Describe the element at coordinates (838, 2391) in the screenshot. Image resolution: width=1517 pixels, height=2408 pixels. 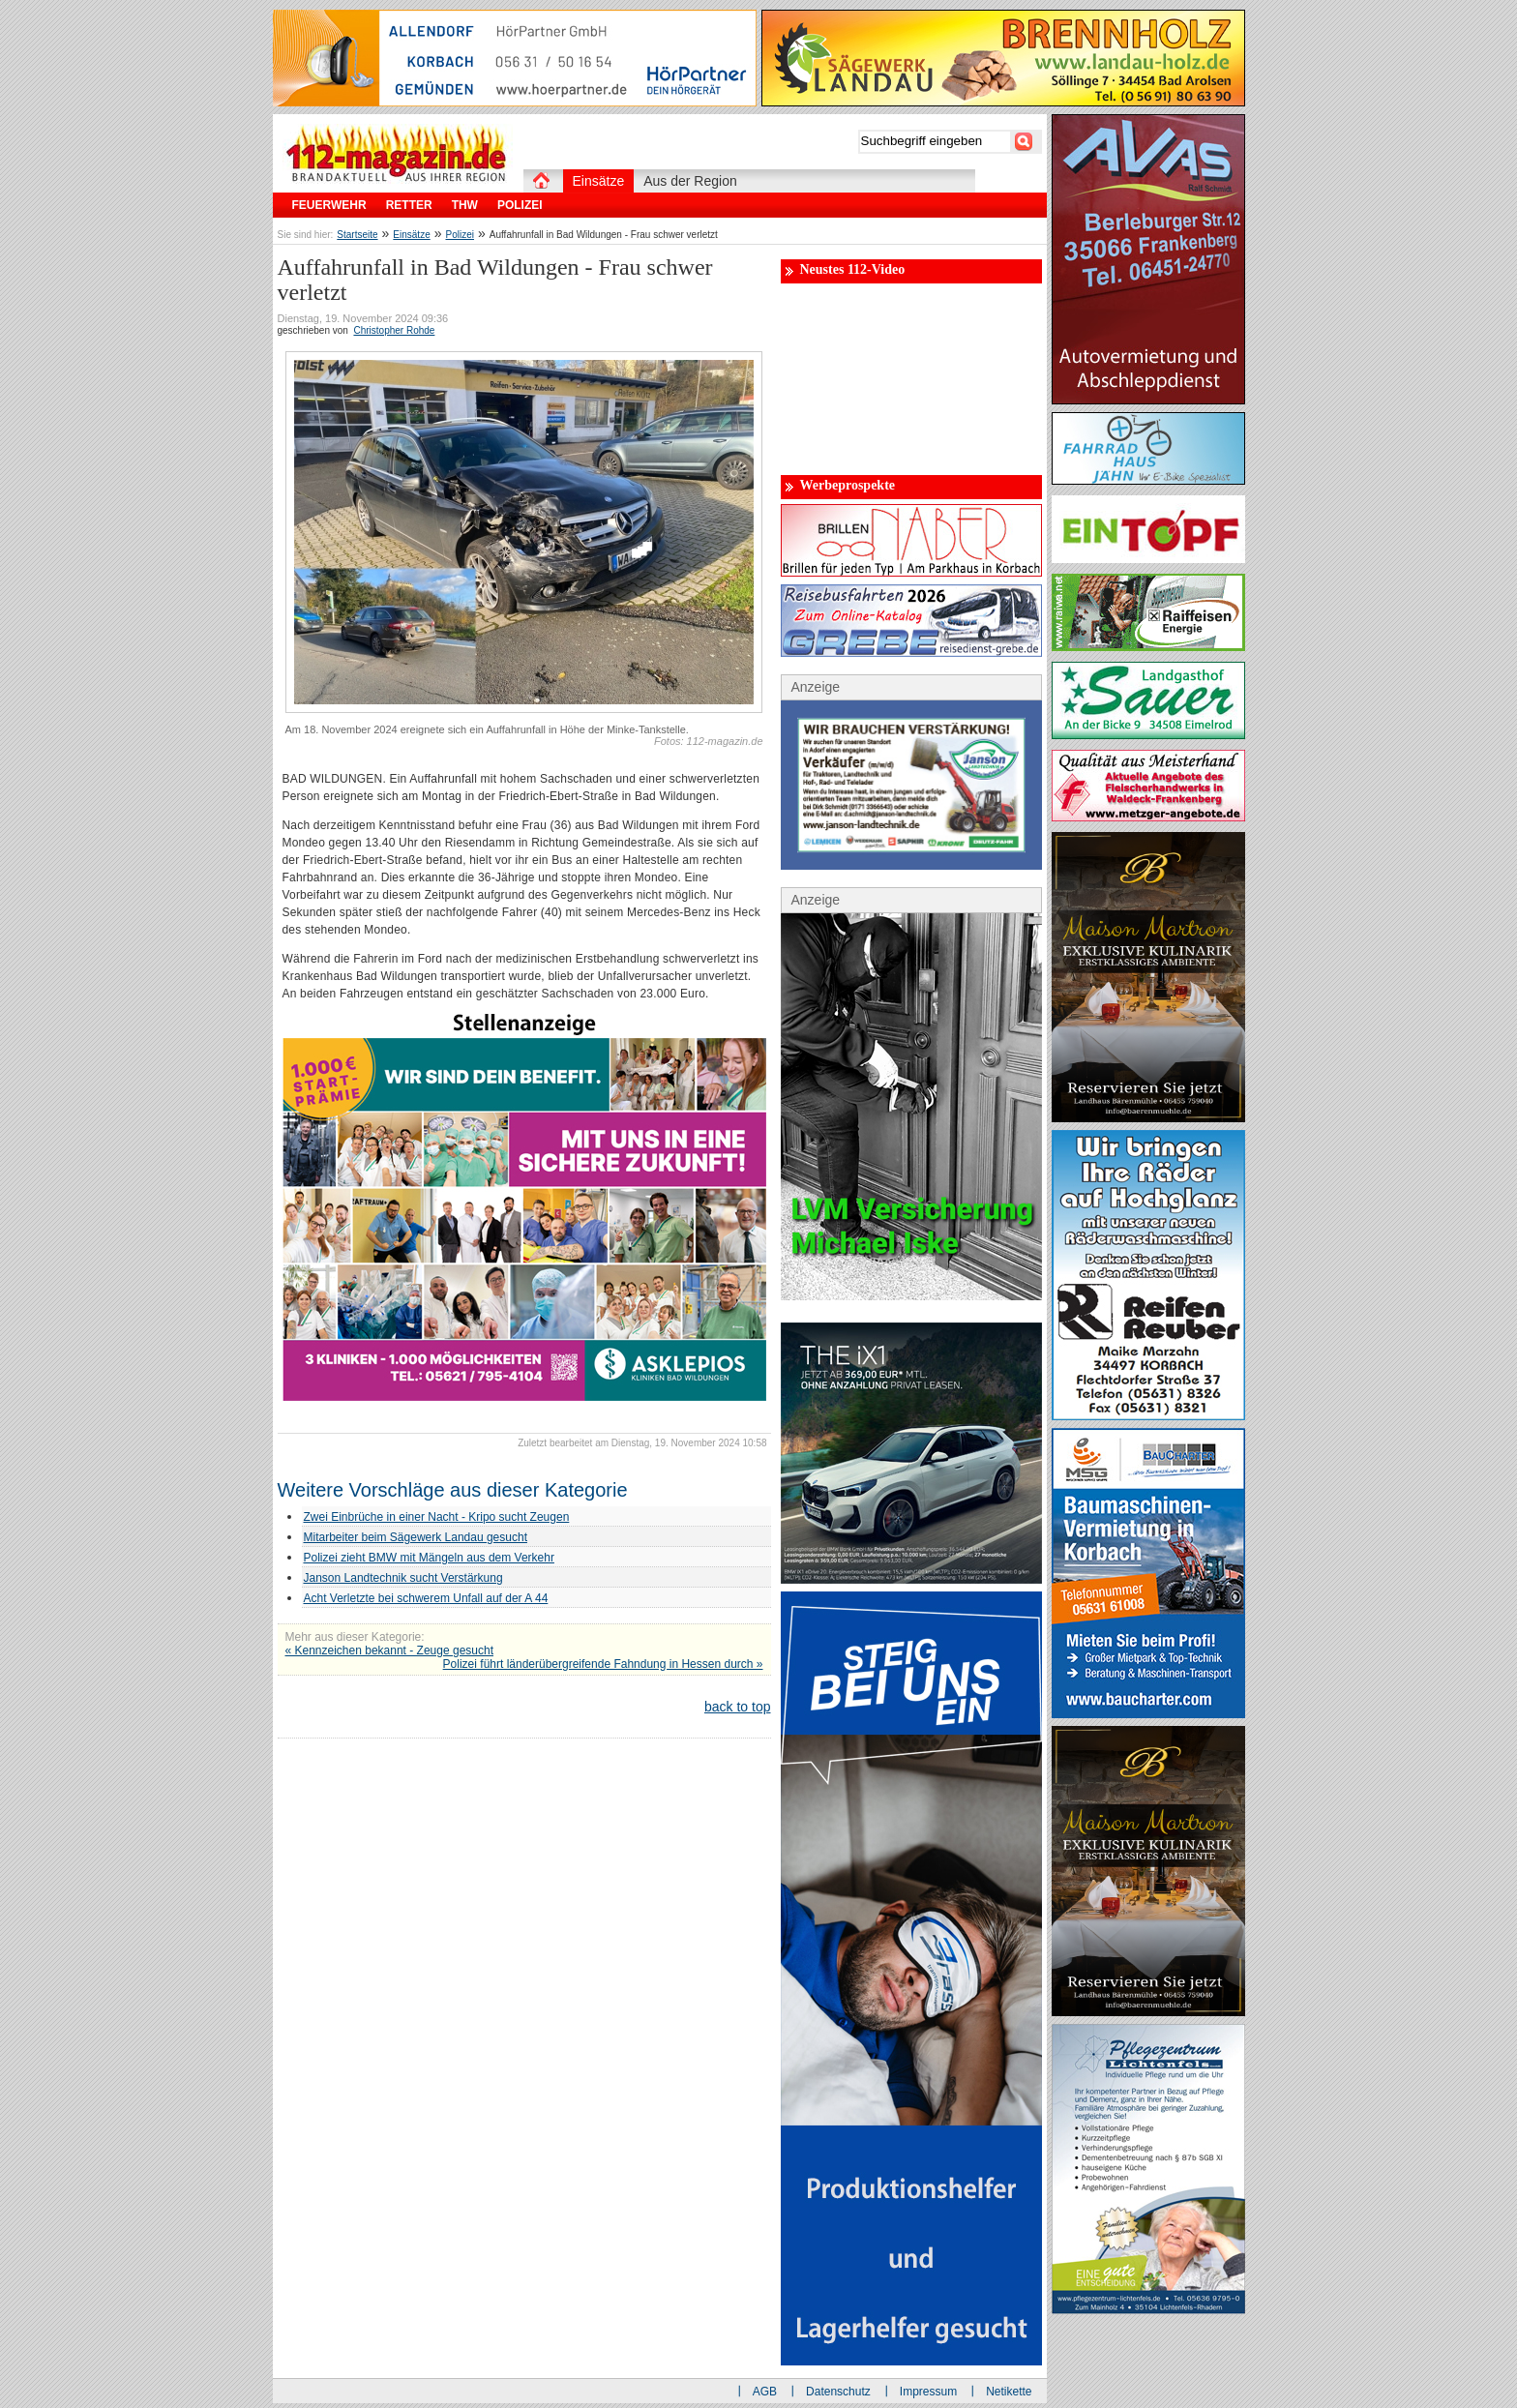
I see `Datenschutz` at that location.